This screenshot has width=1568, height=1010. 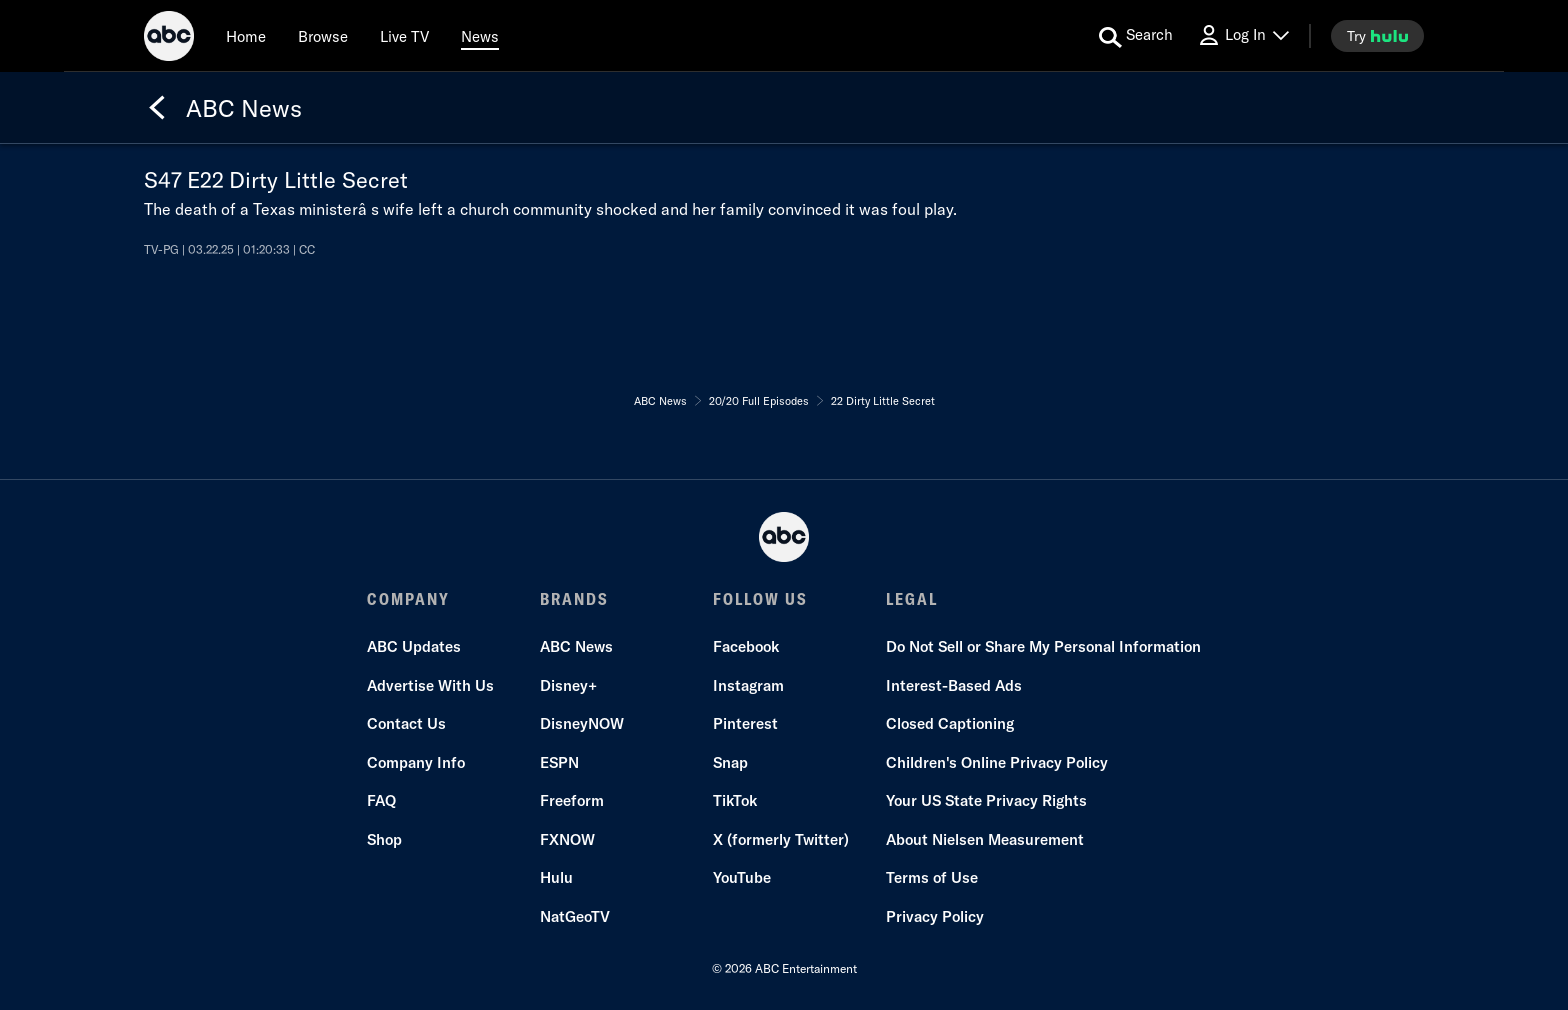 What do you see at coordinates (742, 877) in the screenshot?
I see `YouTube` at bounding box center [742, 877].